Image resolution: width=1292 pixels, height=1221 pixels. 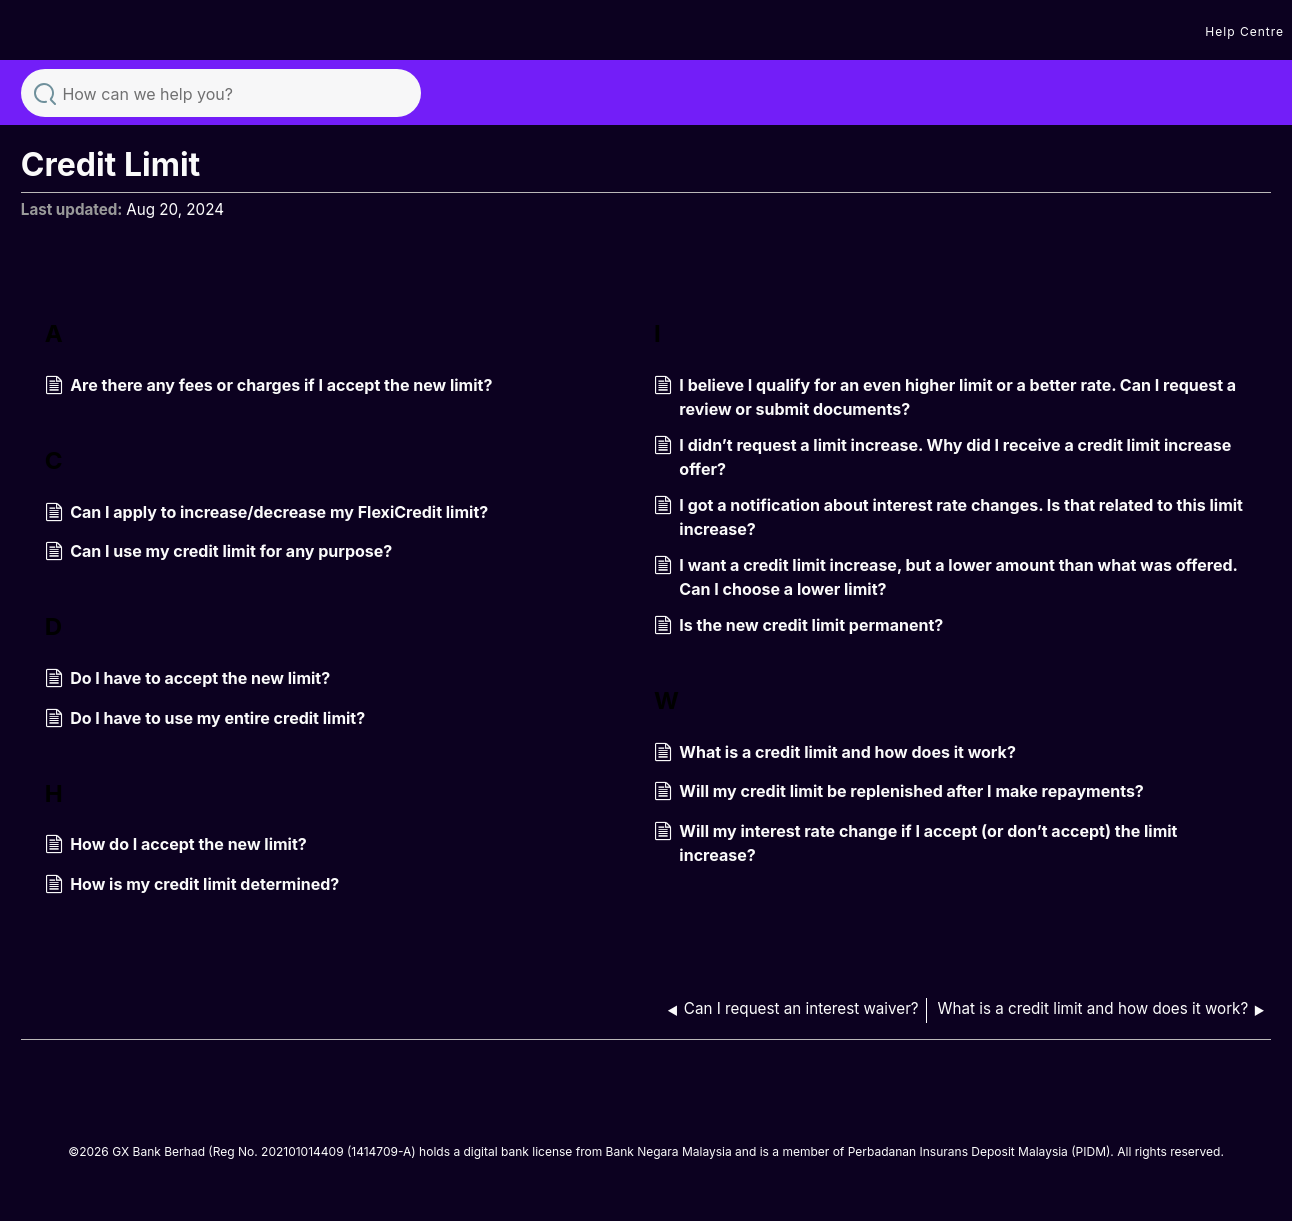 What do you see at coordinates (835, 754) in the screenshot?
I see `What is a credit limit and how does it work?` at bounding box center [835, 754].